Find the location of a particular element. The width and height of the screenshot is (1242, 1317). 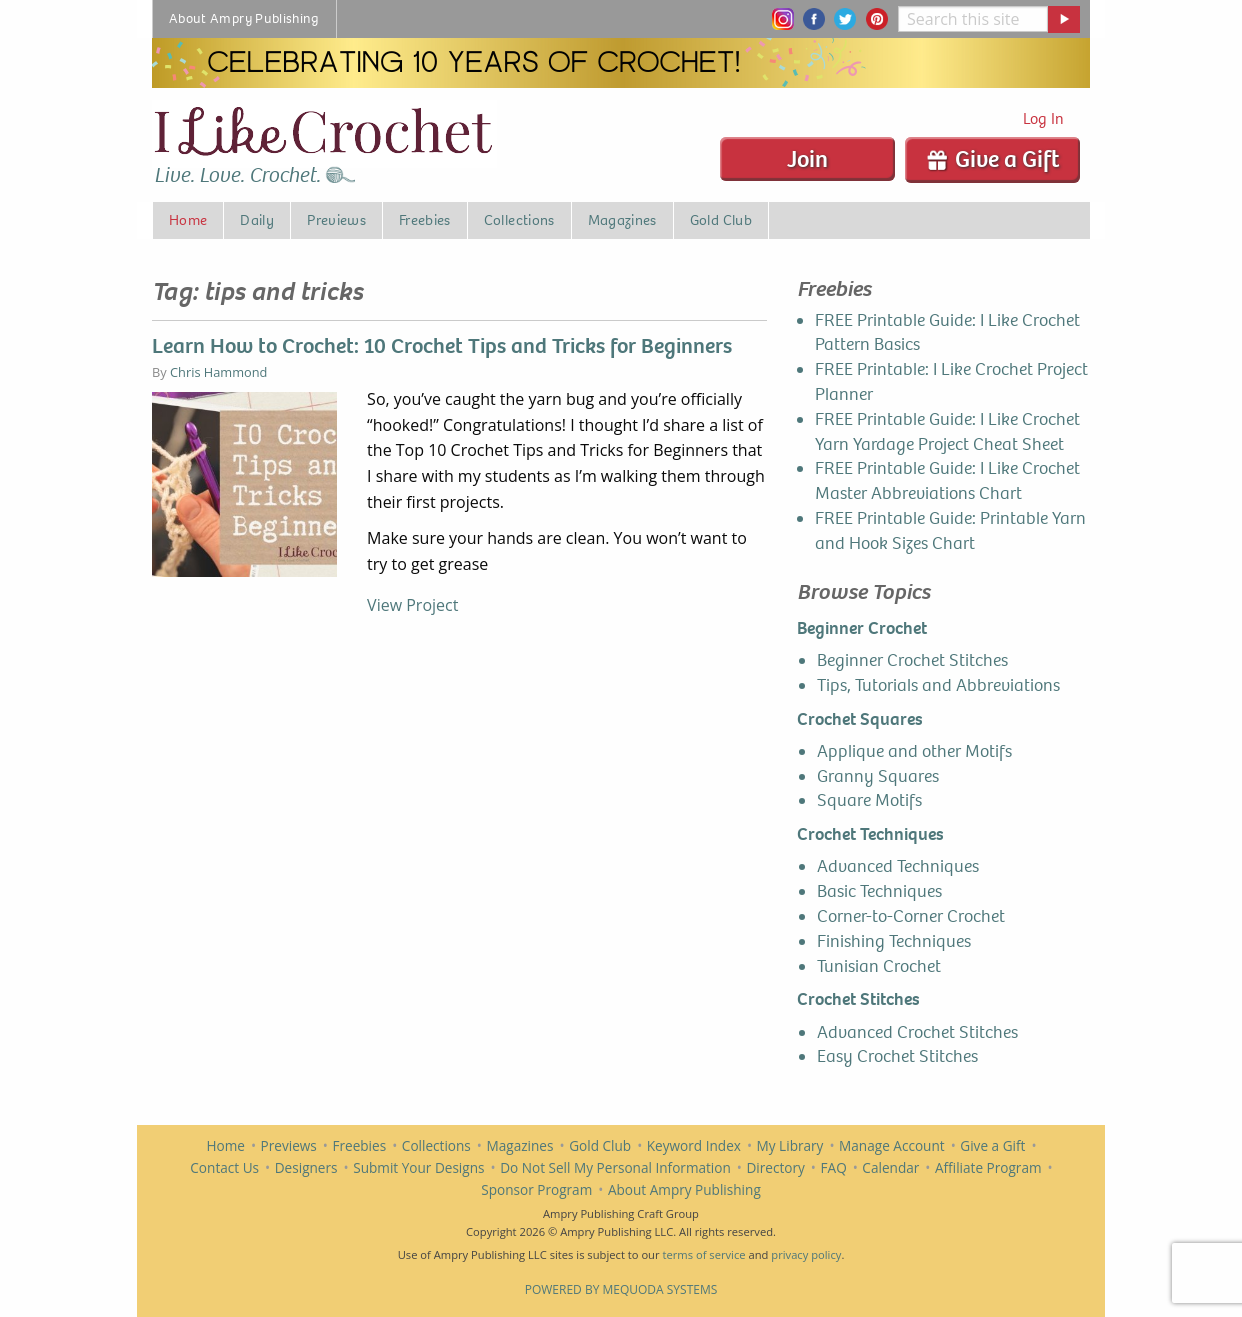

Calendar is located at coordinates (890, 1167).